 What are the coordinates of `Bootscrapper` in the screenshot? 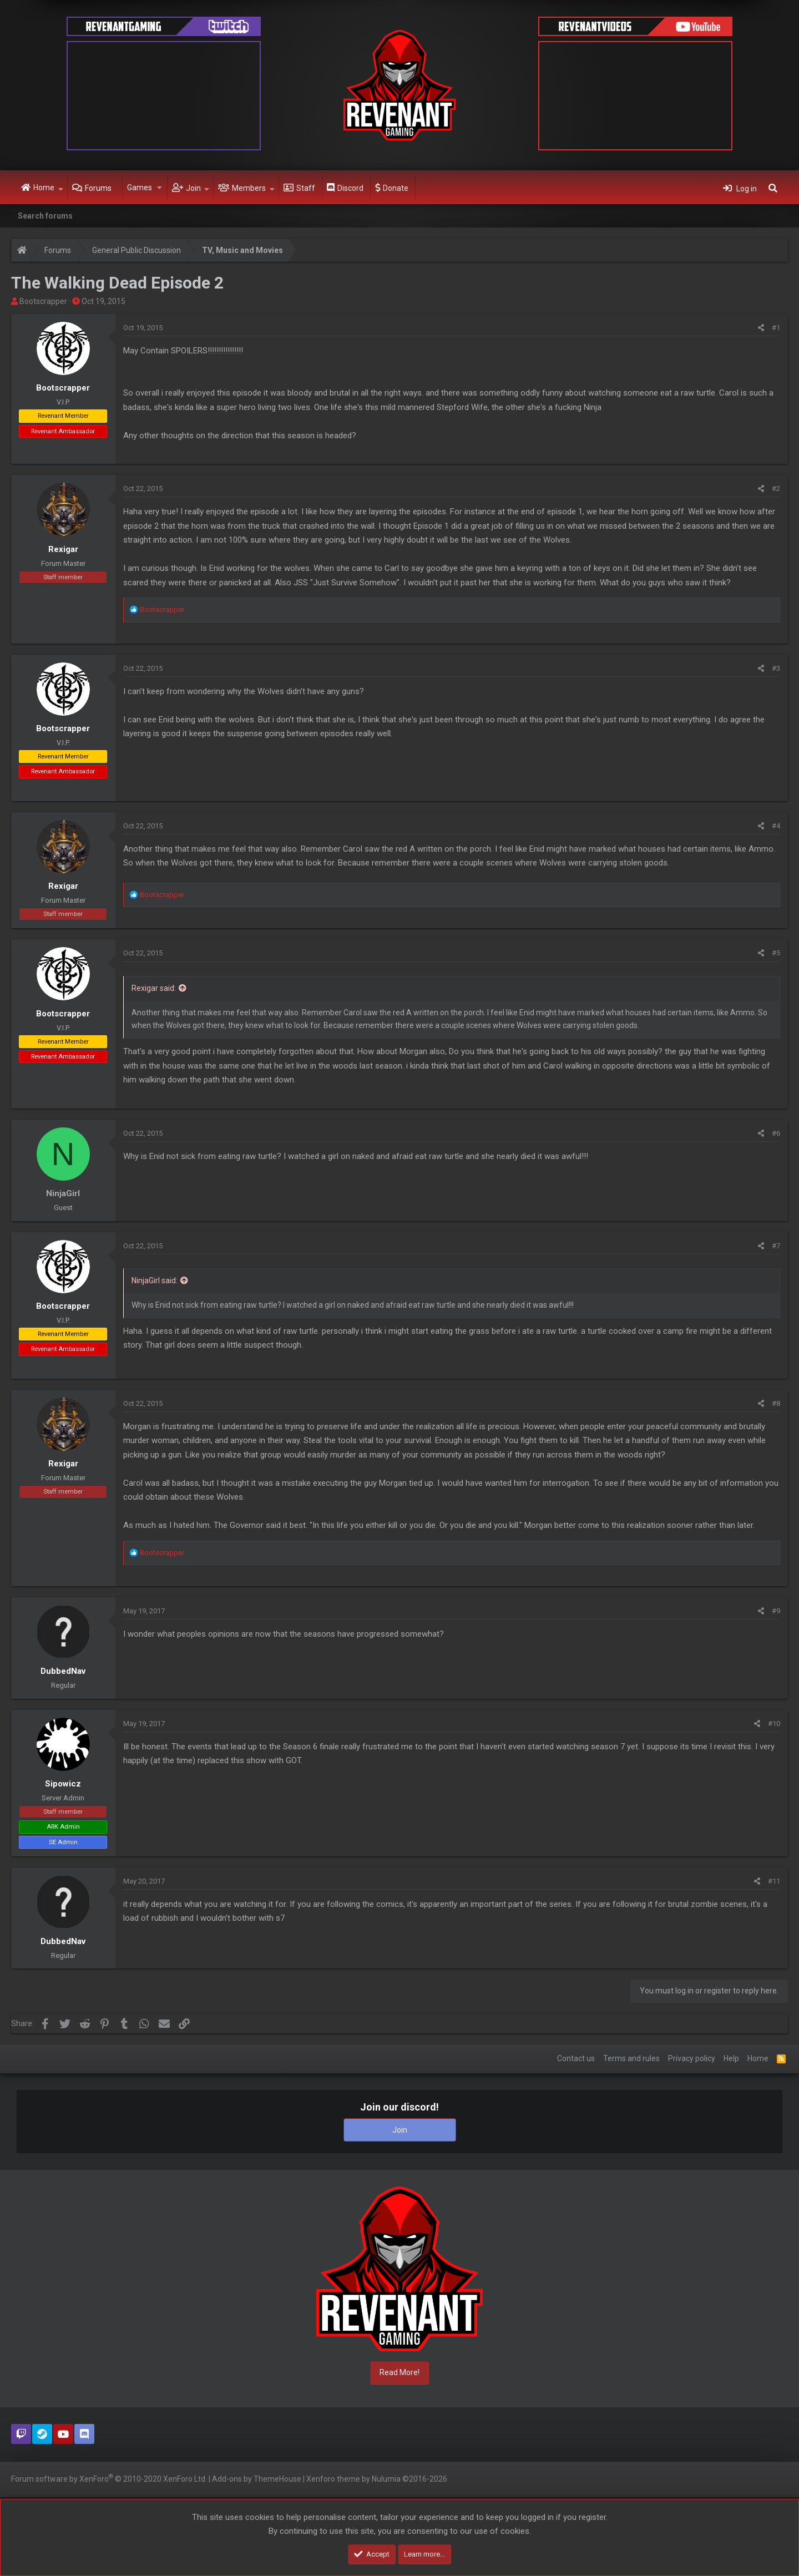 It's located at (43, 301).